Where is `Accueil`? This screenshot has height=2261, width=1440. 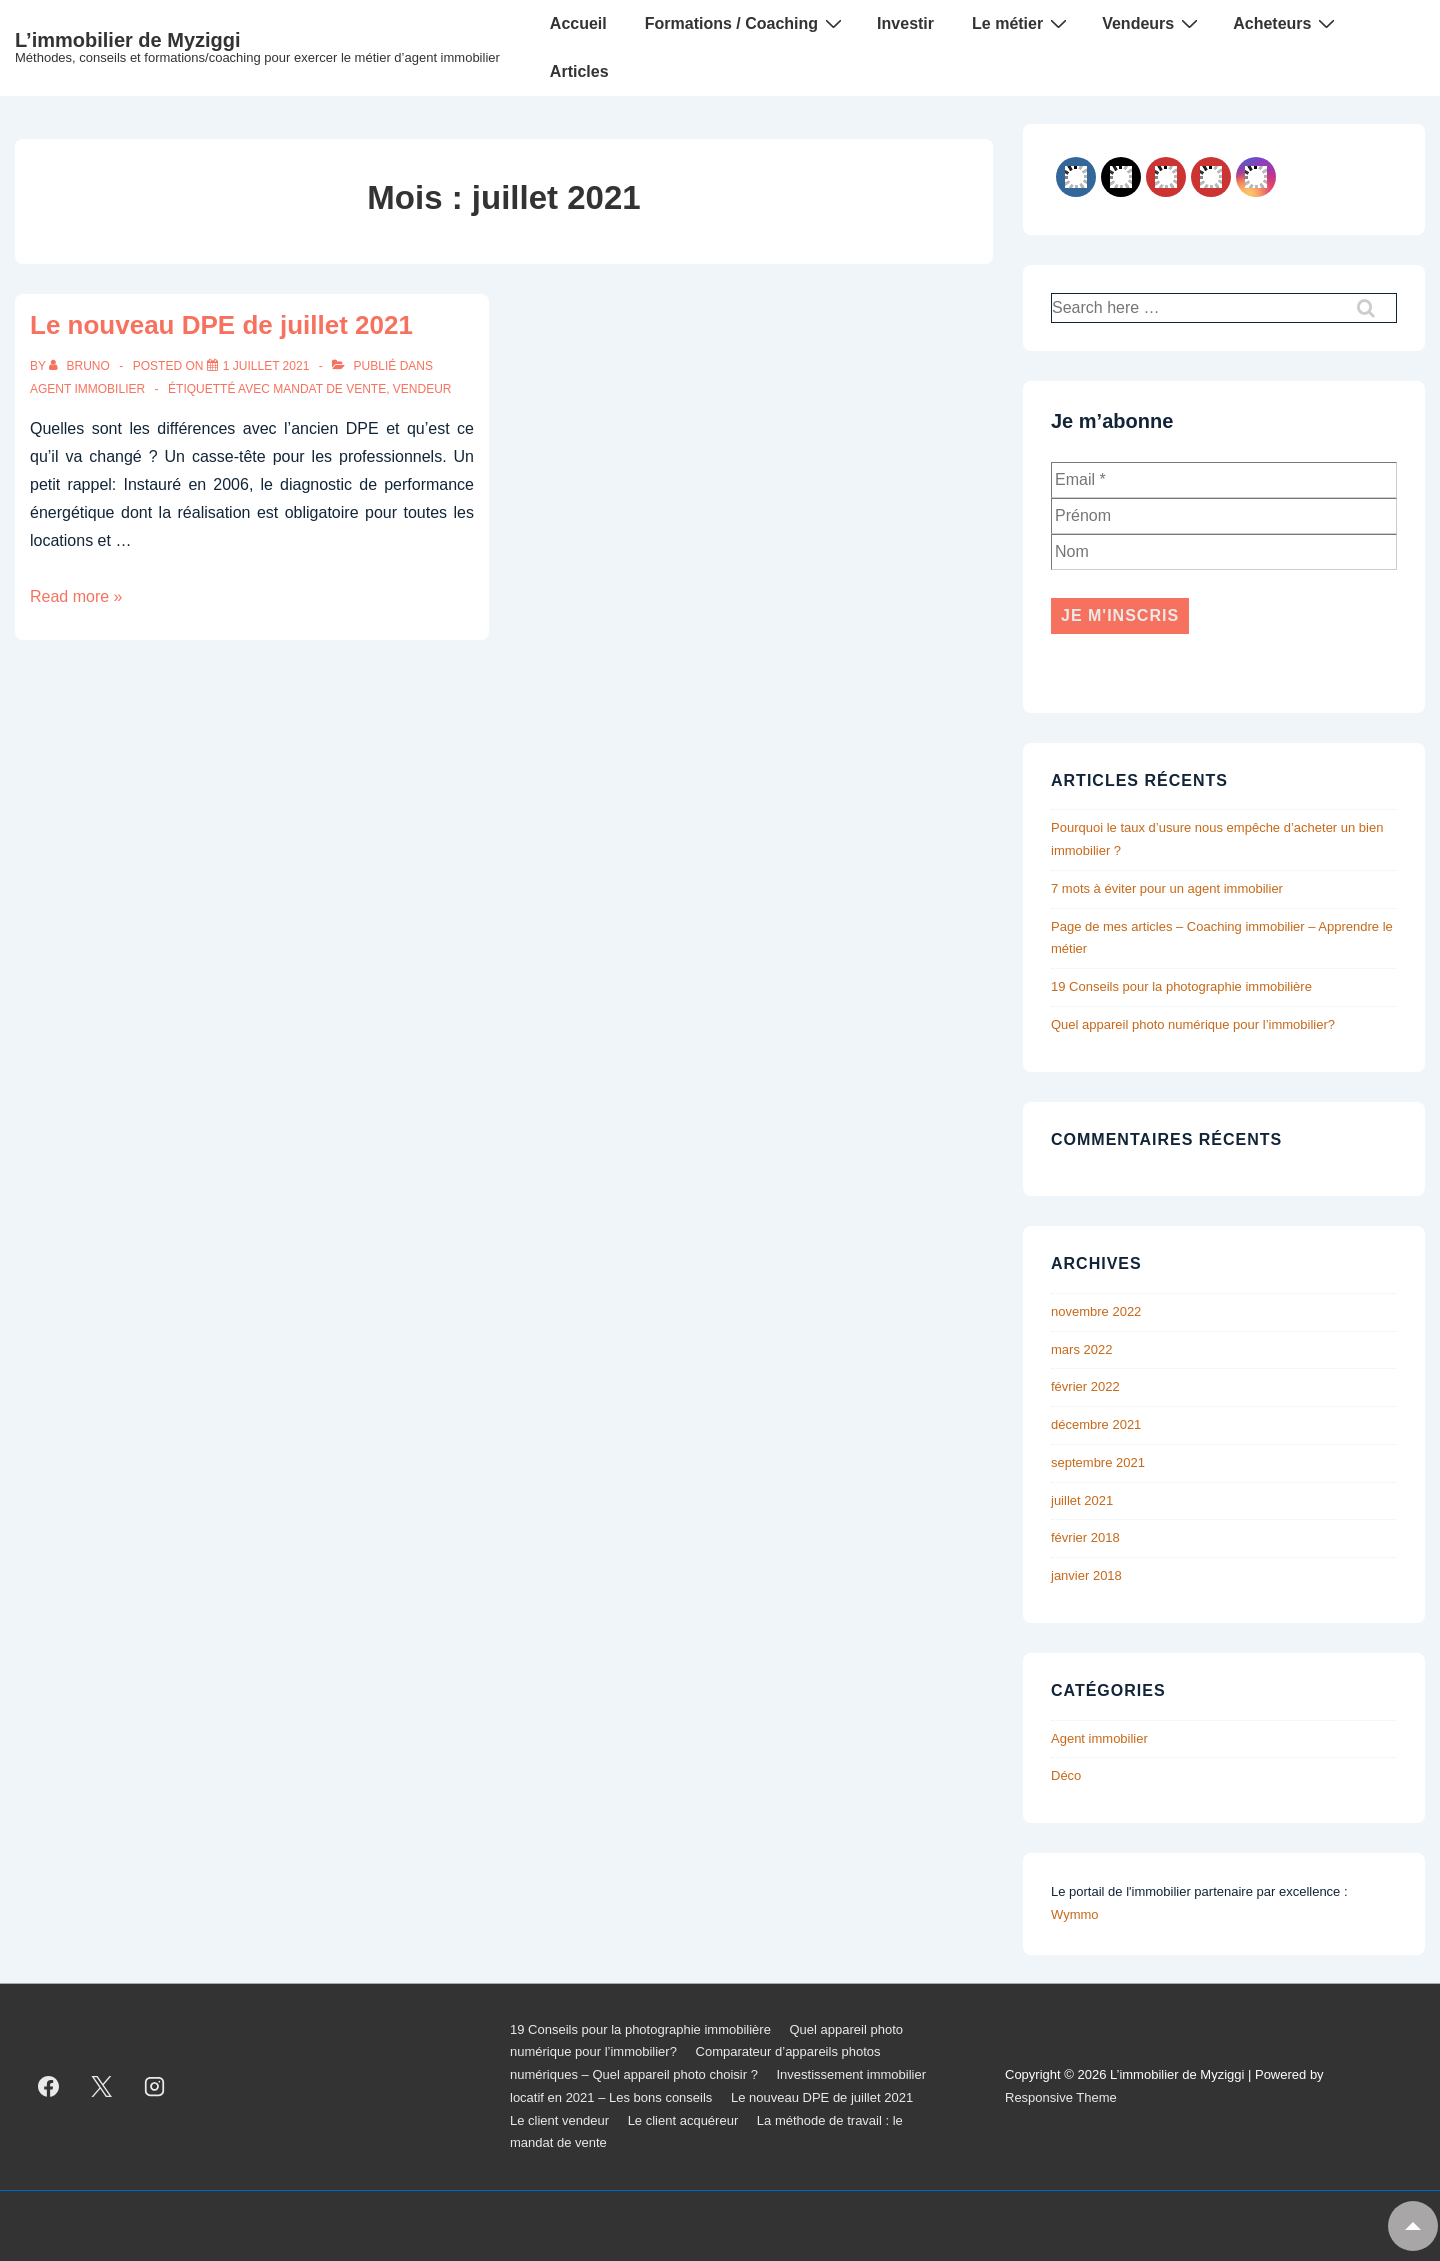
Accueil is located at coordinates (578, 23).